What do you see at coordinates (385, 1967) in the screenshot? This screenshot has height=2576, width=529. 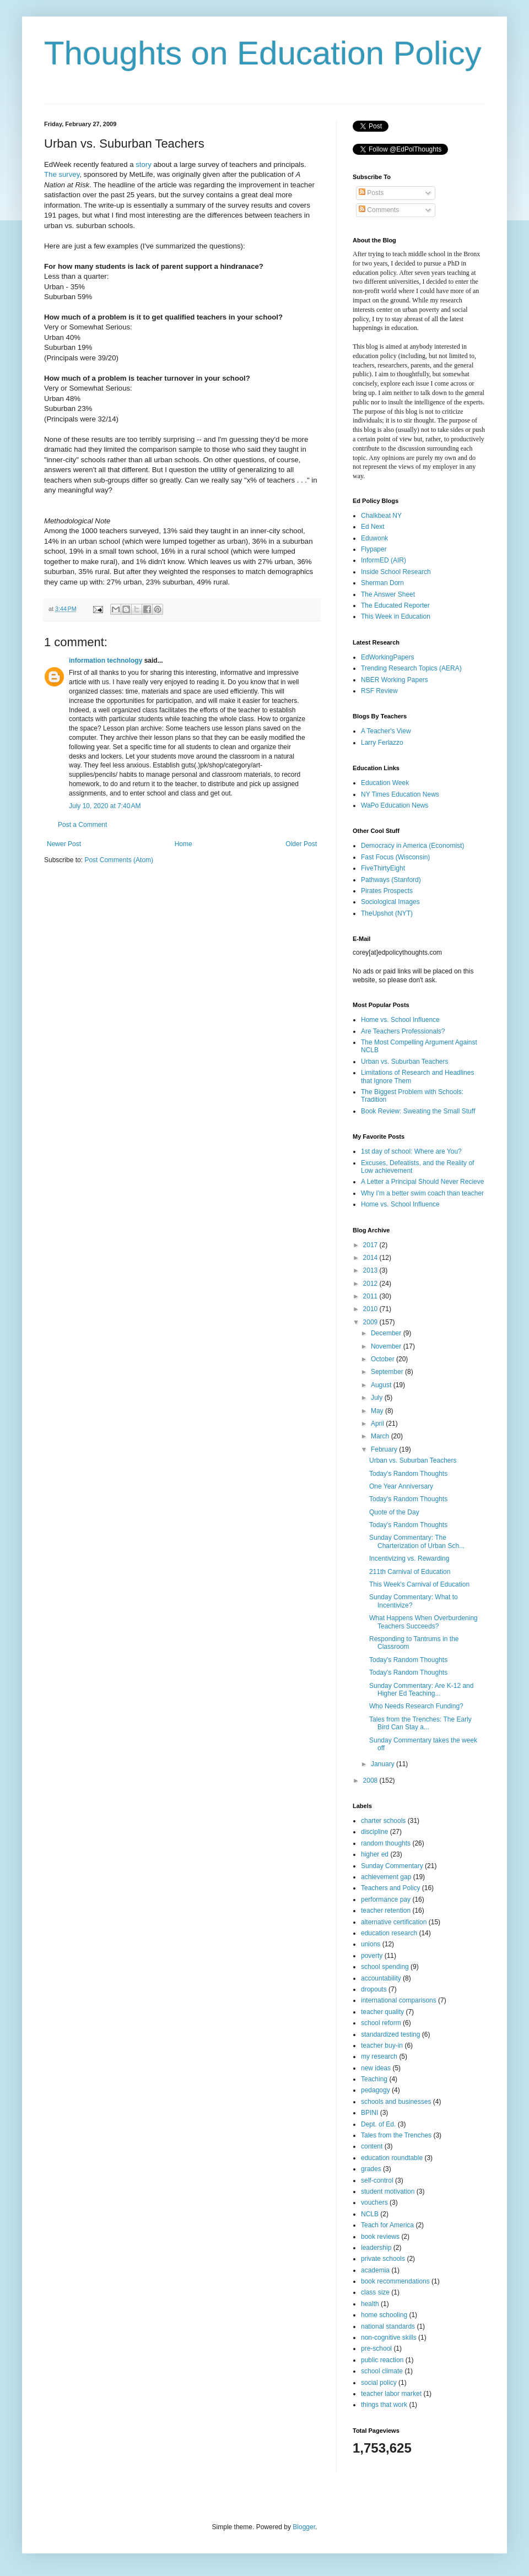 I see `school spending` at bounding box center [385, 1967].